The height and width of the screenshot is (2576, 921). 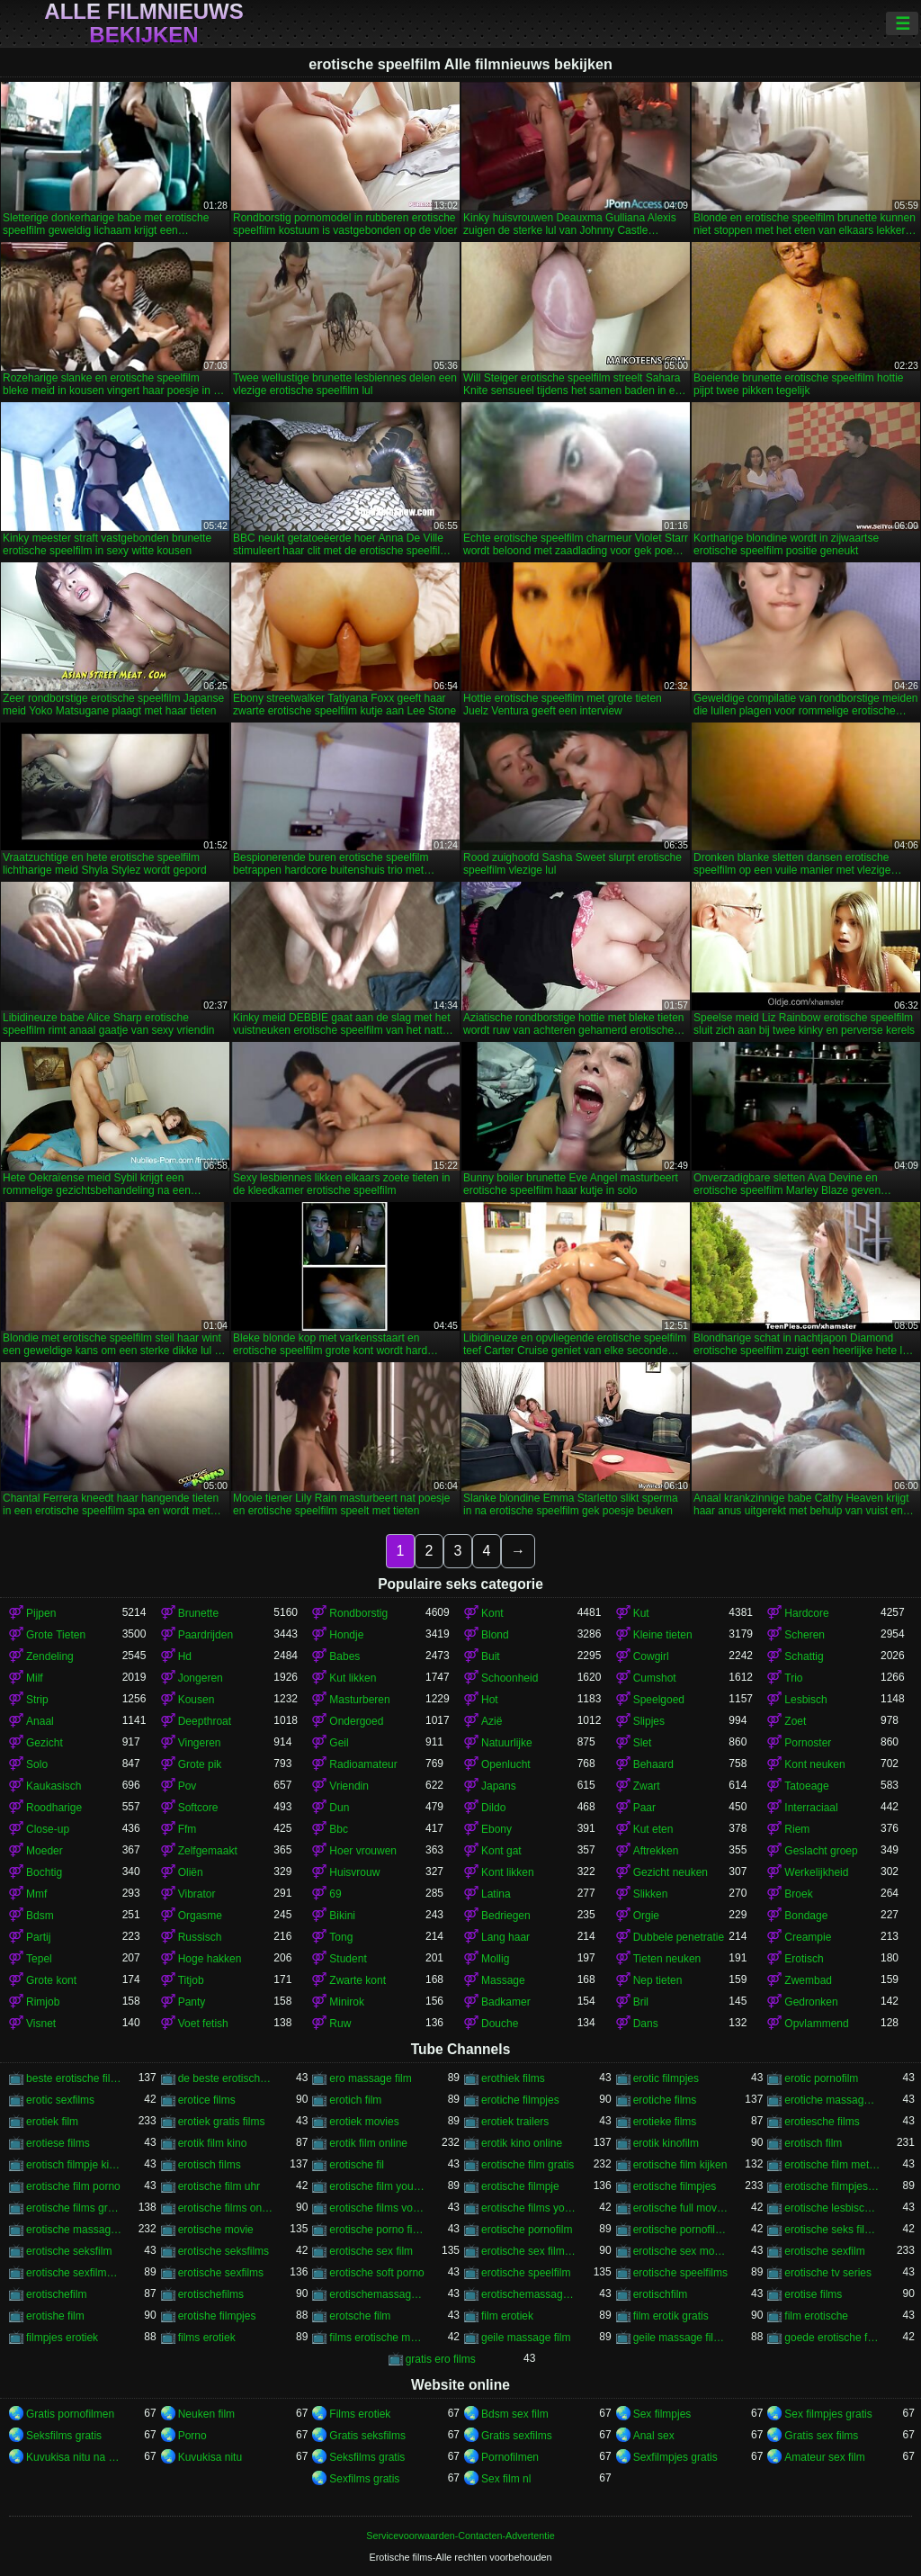 I want to click on erotische seks filmpjes, so click(x=832, y=2229).